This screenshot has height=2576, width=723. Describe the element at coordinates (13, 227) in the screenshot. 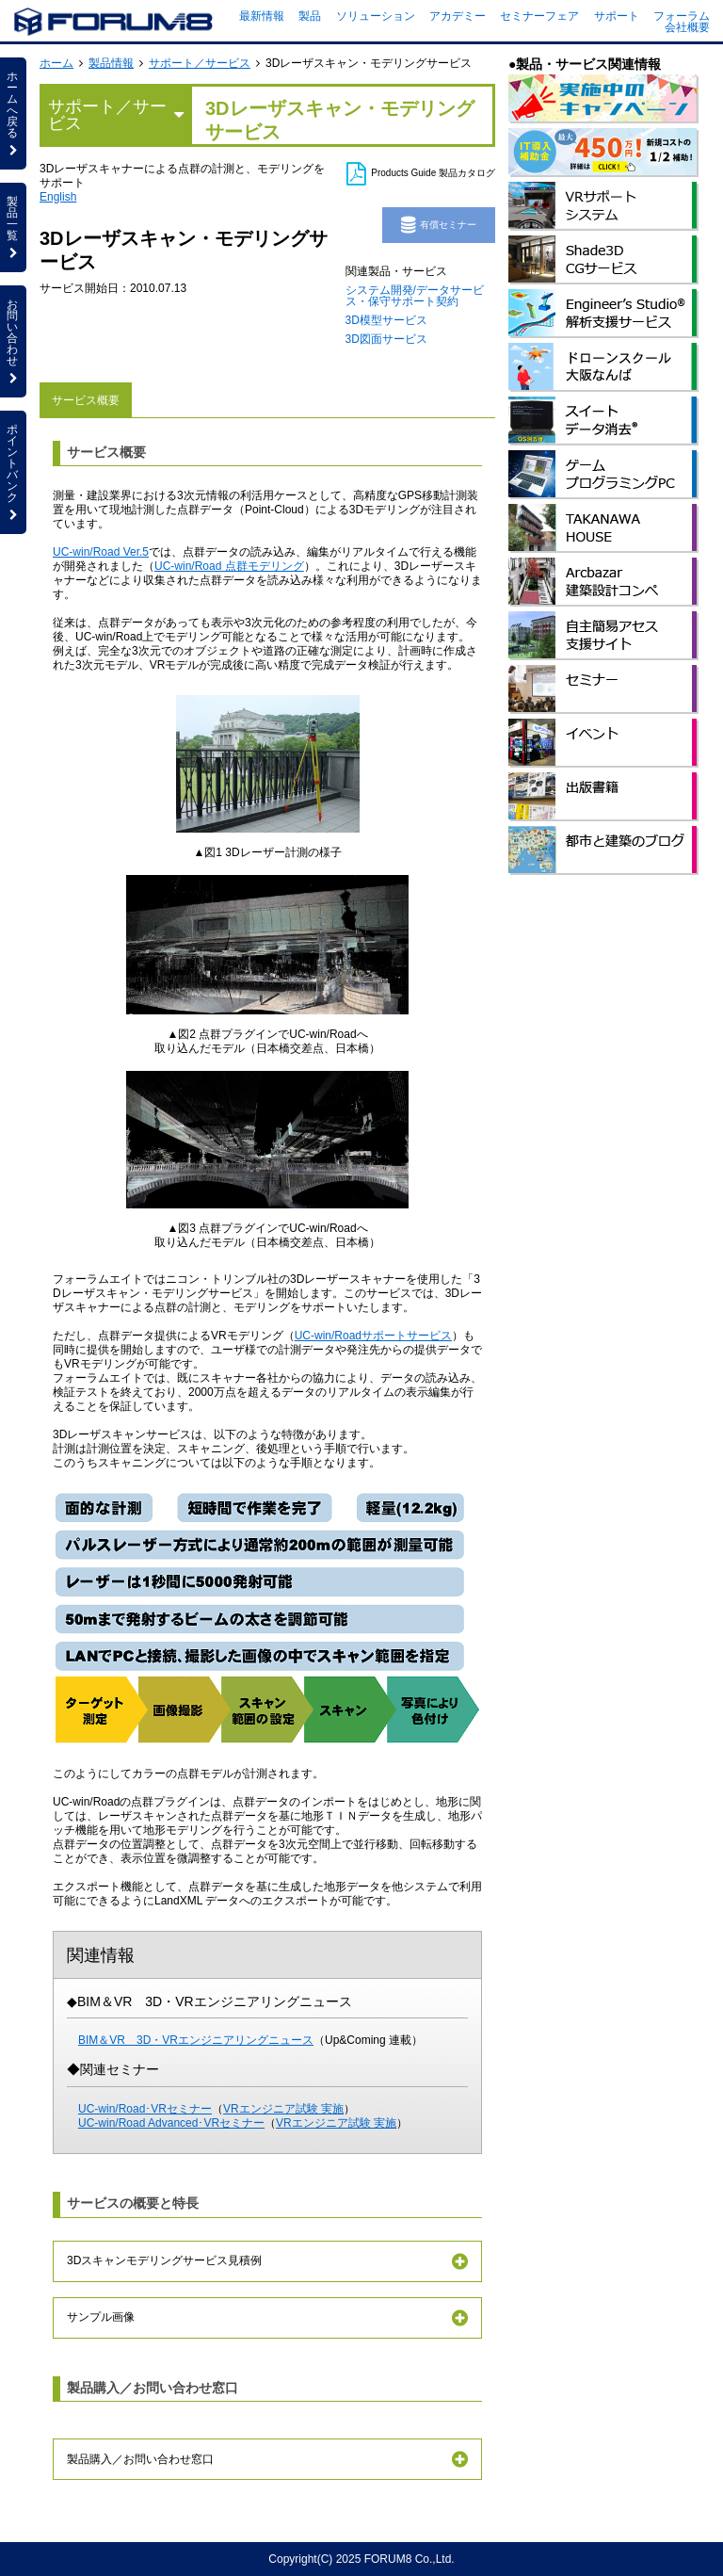

I see `製品一覧` at that location.